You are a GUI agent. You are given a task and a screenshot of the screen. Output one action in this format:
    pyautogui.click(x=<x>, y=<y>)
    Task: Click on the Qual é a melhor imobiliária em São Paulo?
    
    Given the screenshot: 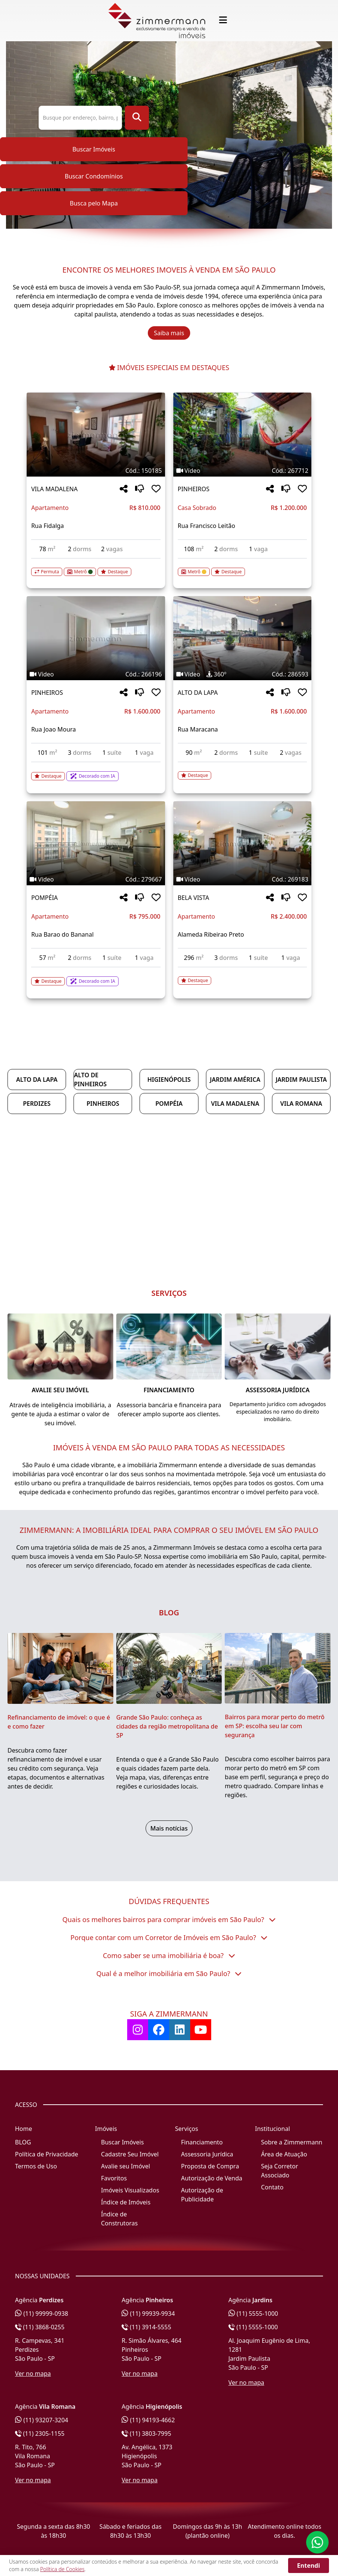 What is the action you would take?
    pyautogui.click(x=169, y=1973)
    